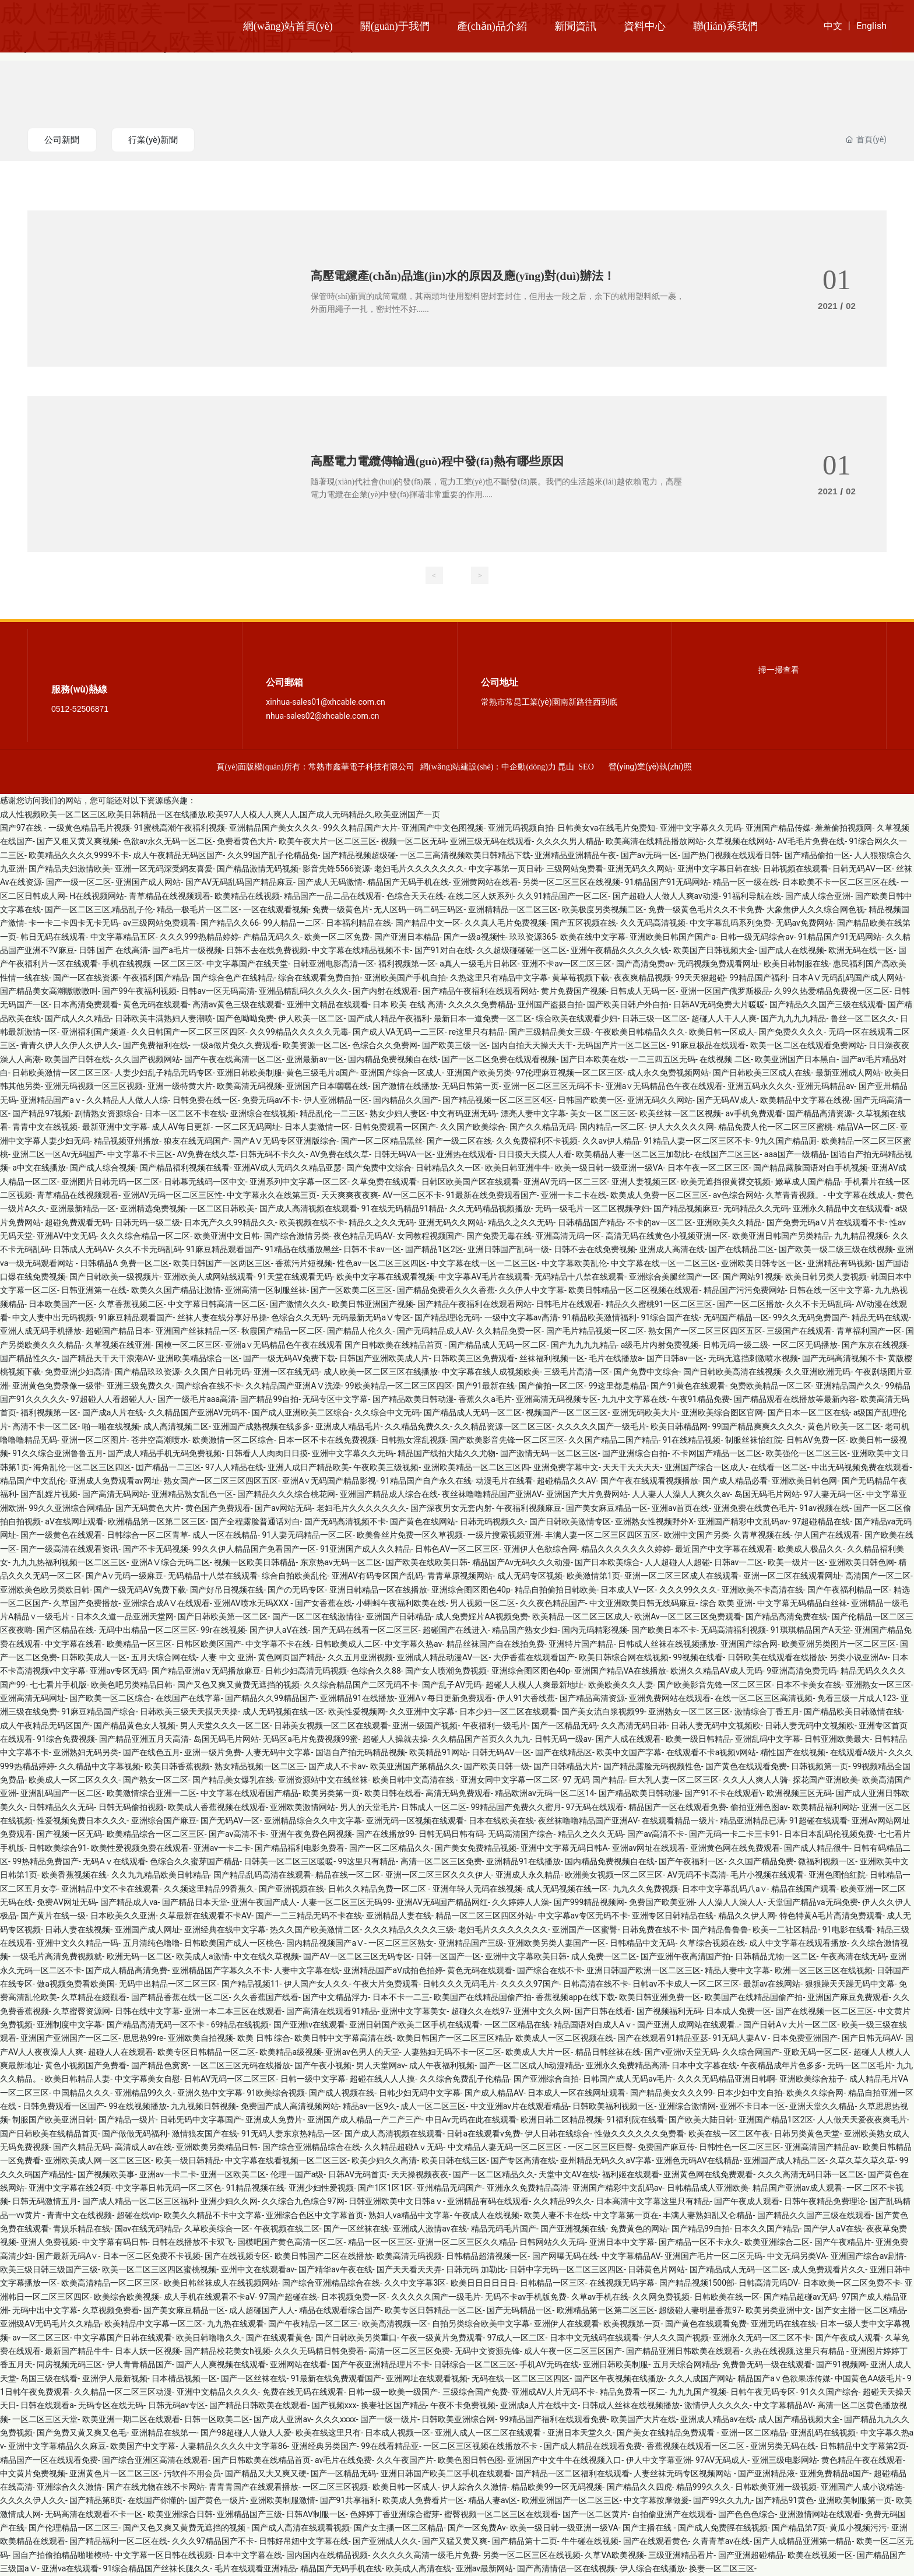 Image resolution: width=914 pixels, height=2576 pixels. I want to click on 日韩中字无码一区二区三区四区, so click(566, 2270).